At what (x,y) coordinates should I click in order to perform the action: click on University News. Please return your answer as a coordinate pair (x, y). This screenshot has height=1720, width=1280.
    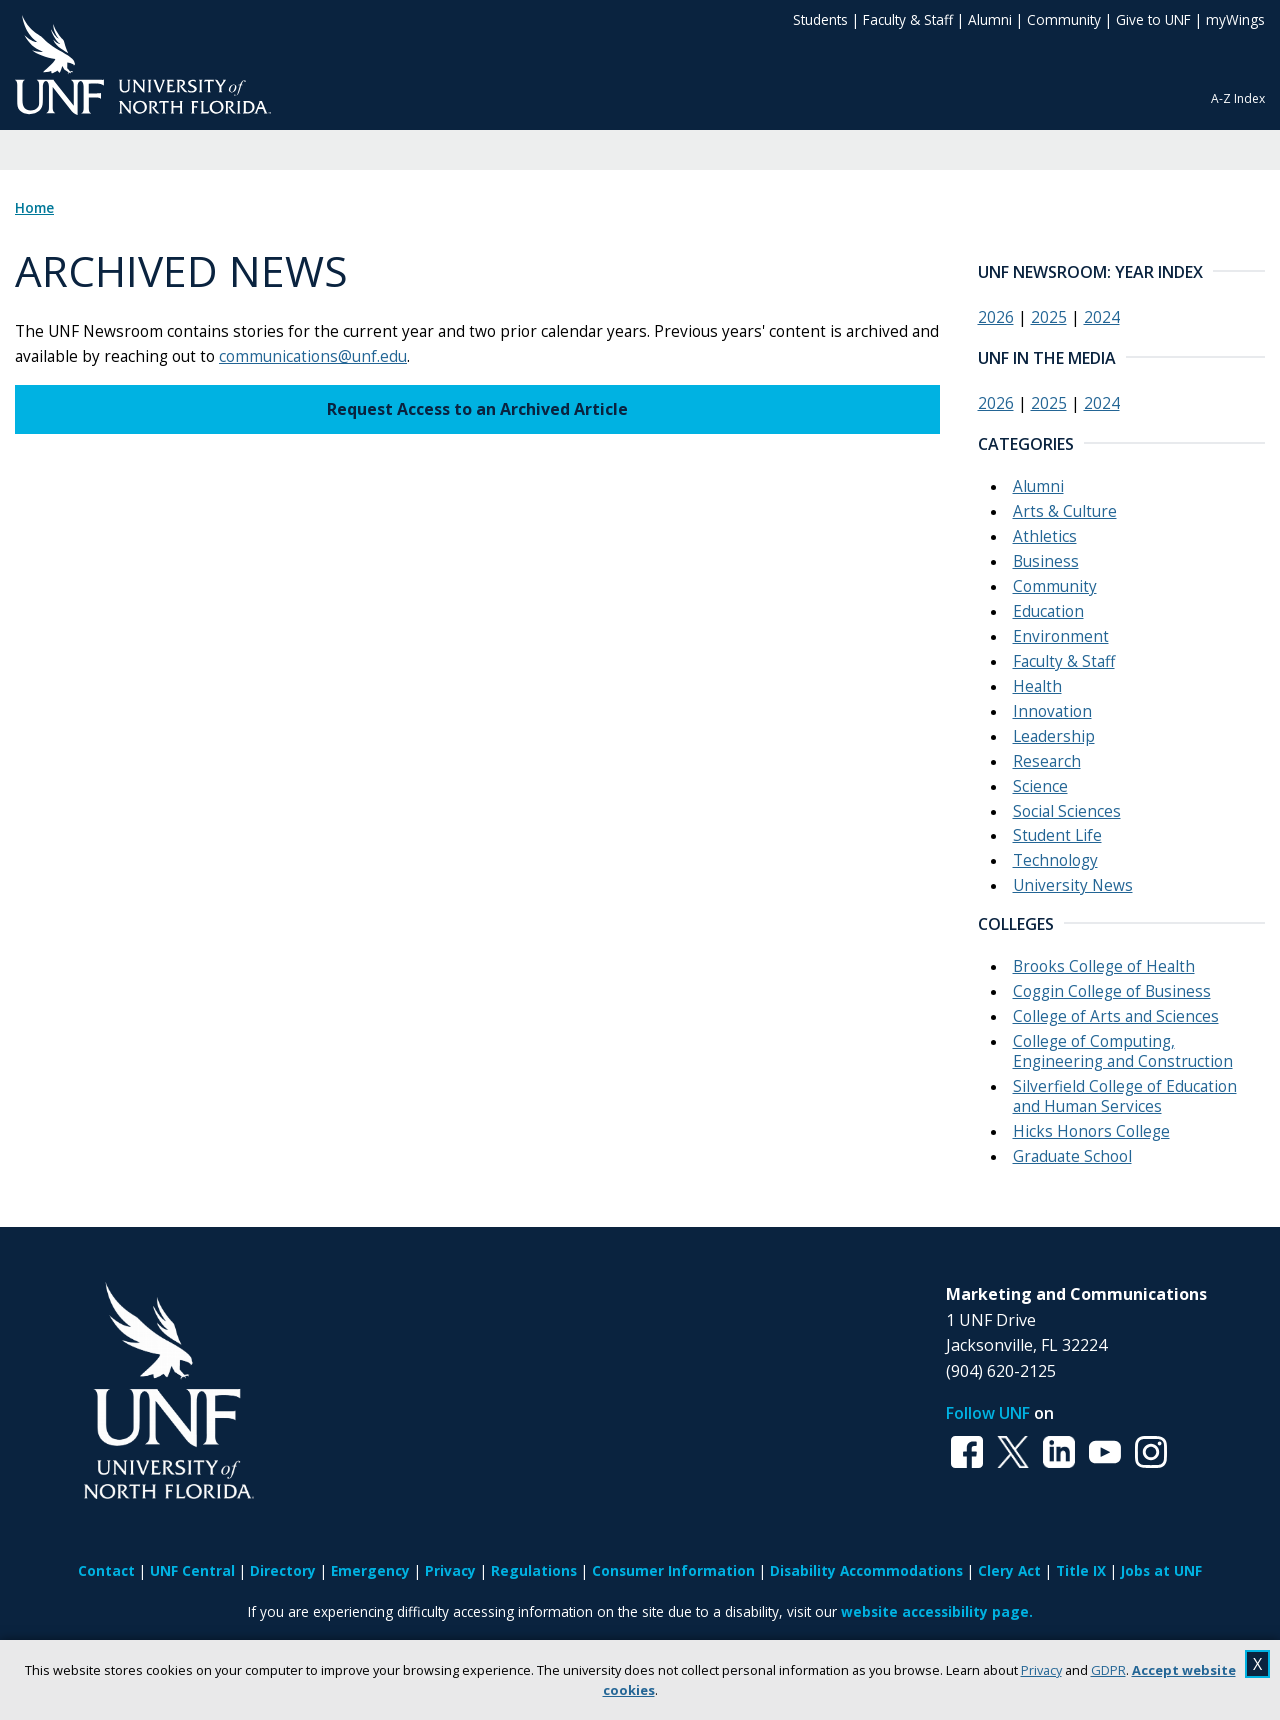
    Looking at the image, I should click on (1073, 885).